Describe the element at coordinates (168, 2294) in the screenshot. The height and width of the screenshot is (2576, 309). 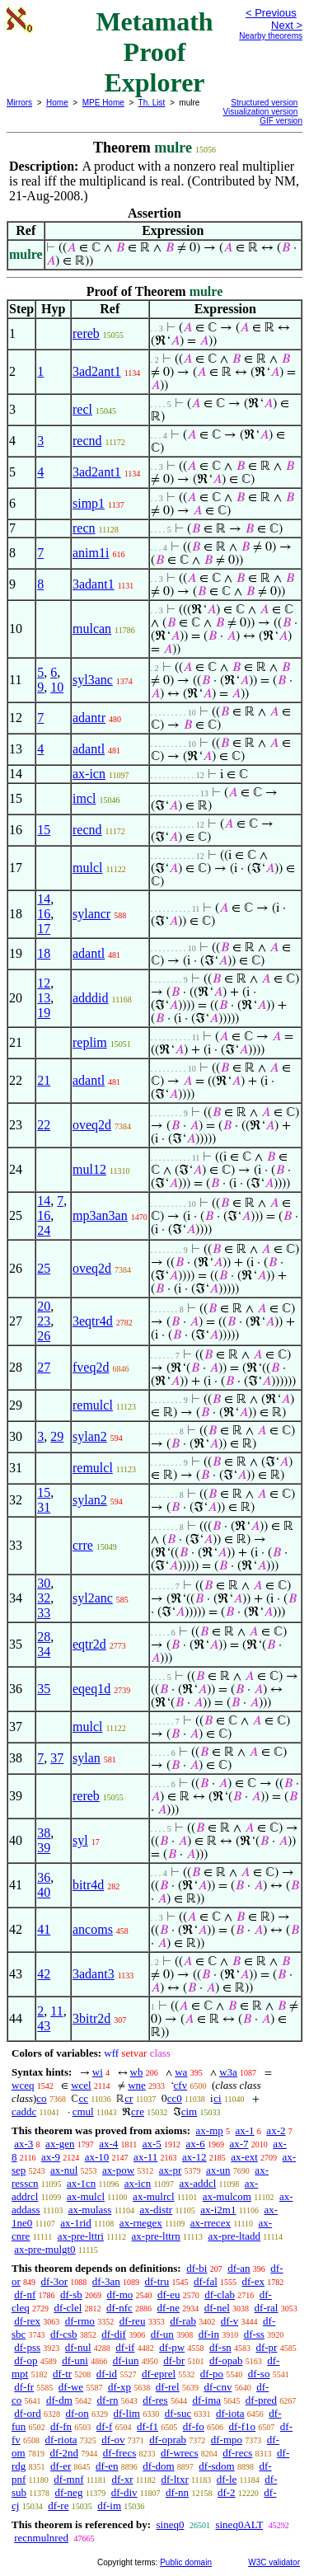
I see `df-eu` at that location.